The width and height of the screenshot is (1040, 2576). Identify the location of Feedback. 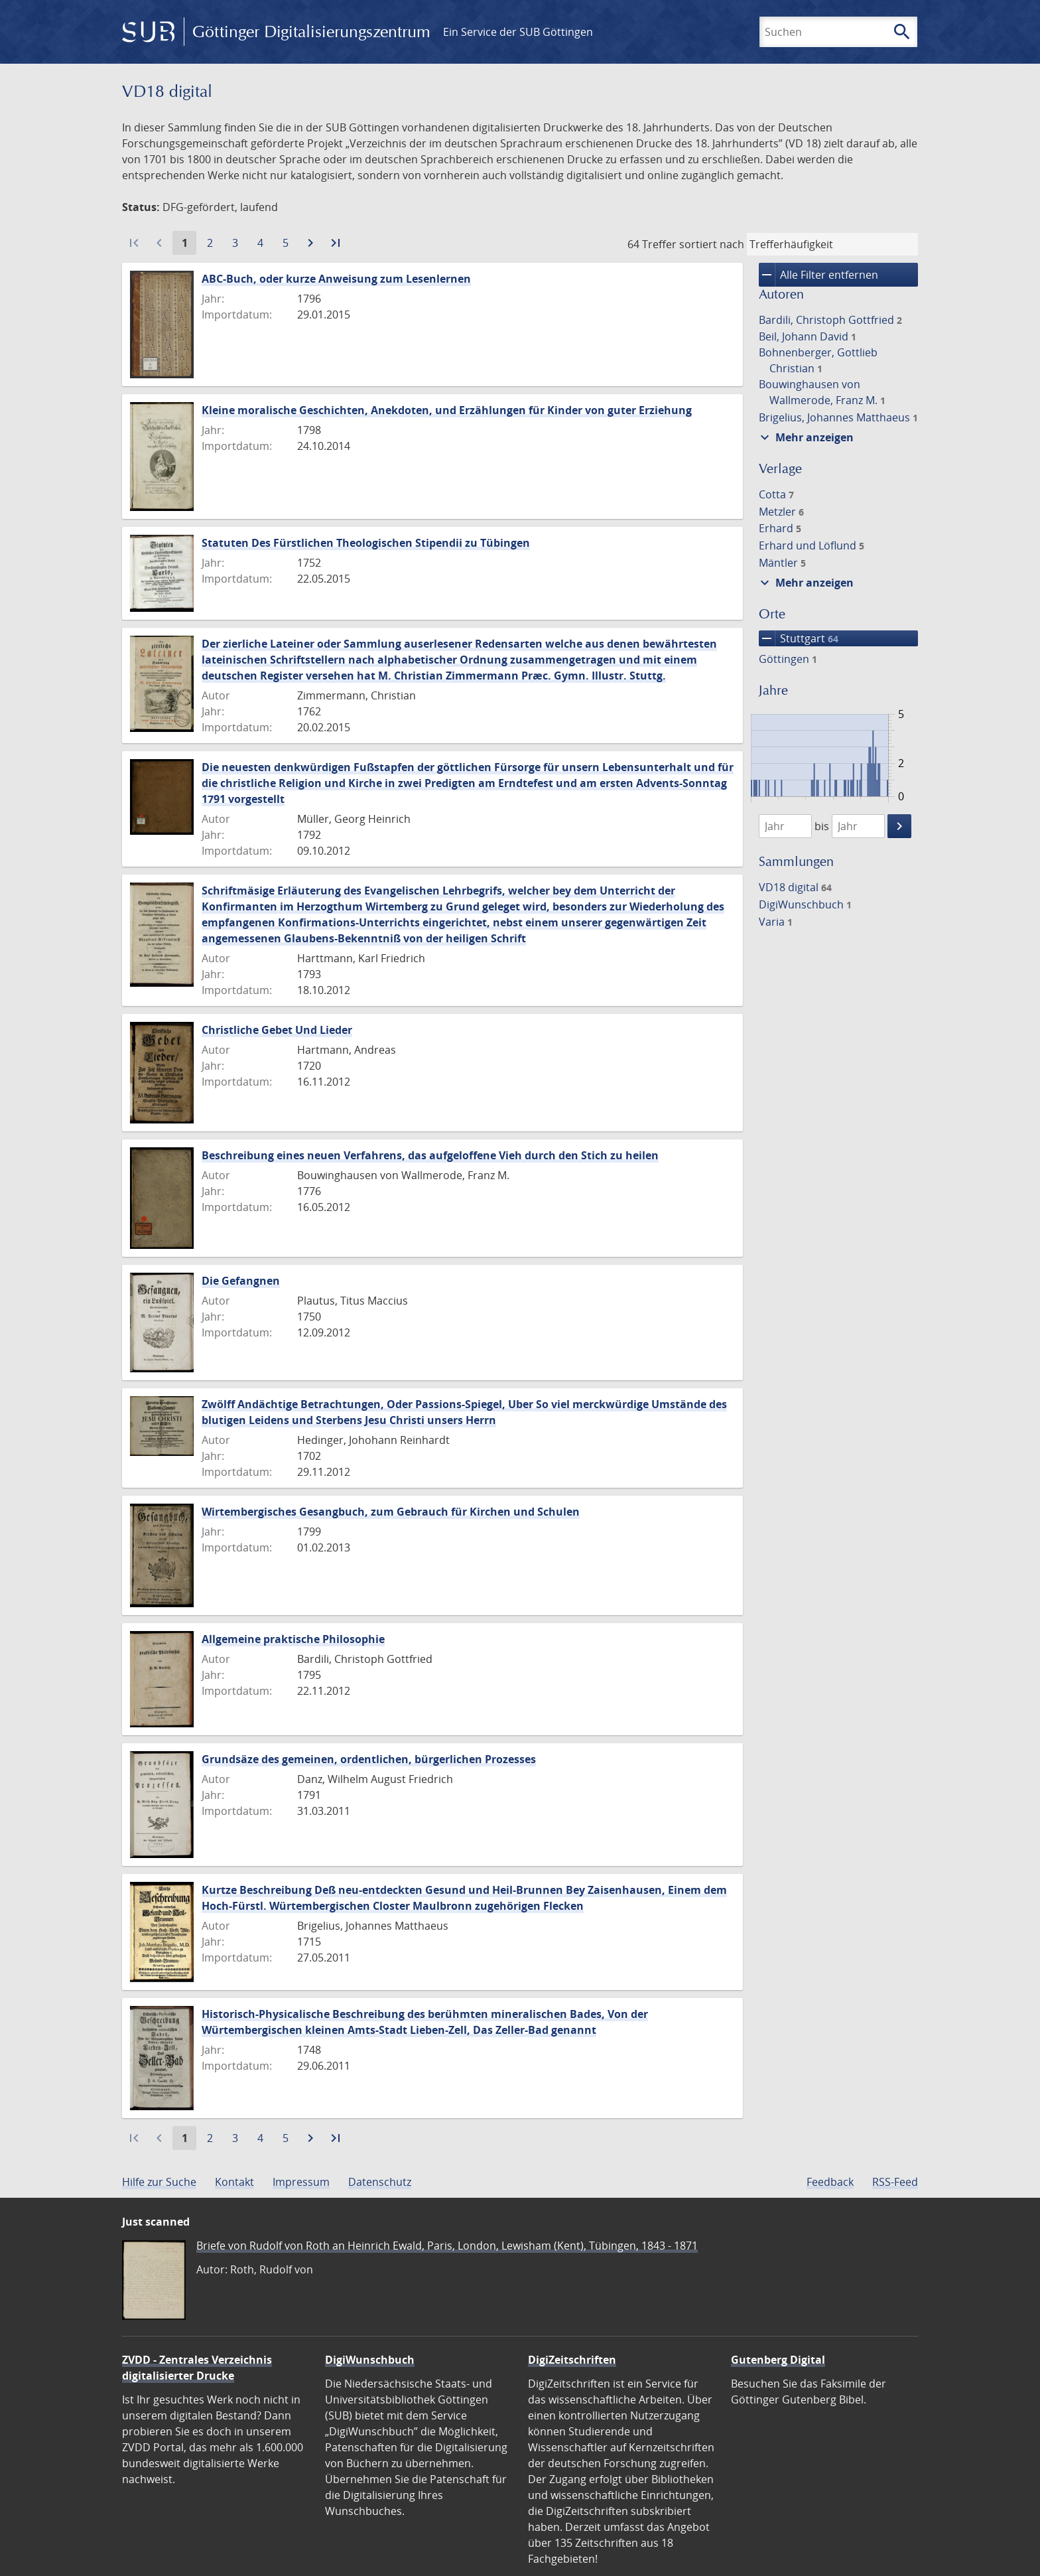
(830, 2182).